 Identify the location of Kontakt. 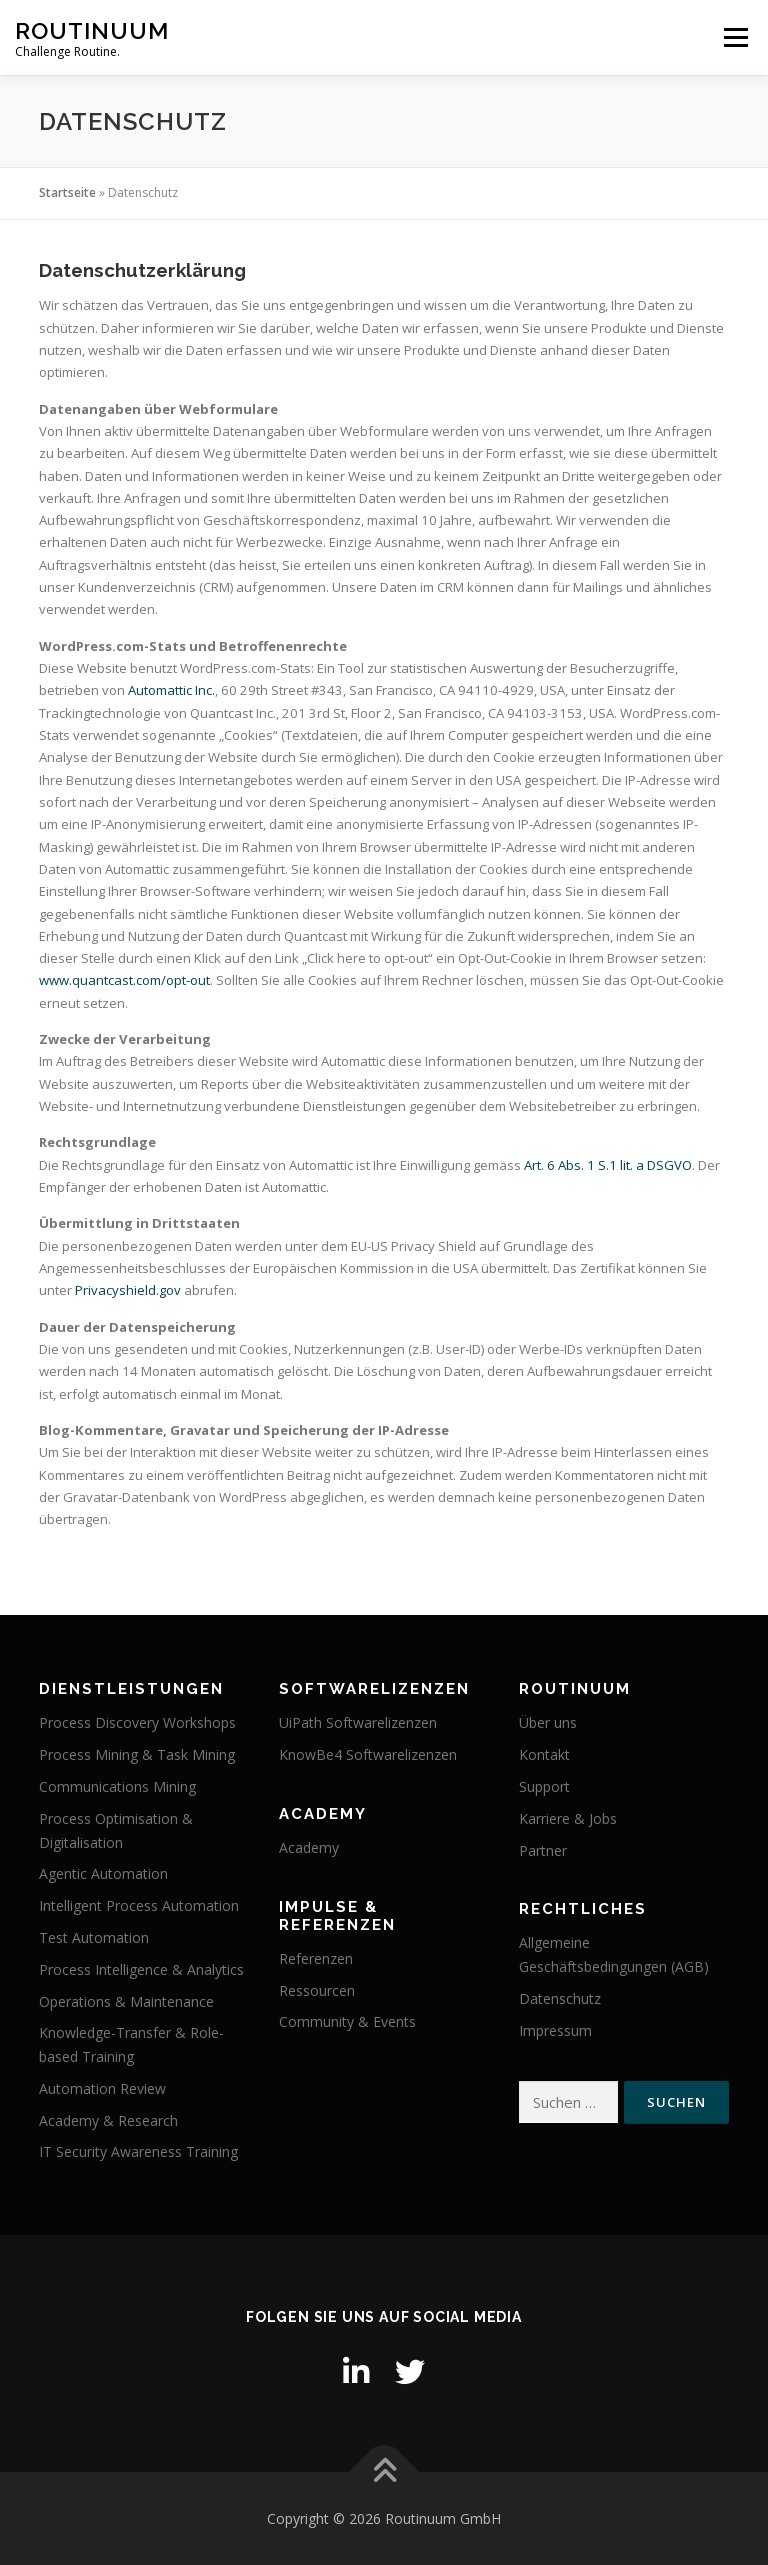
(544, 1754).